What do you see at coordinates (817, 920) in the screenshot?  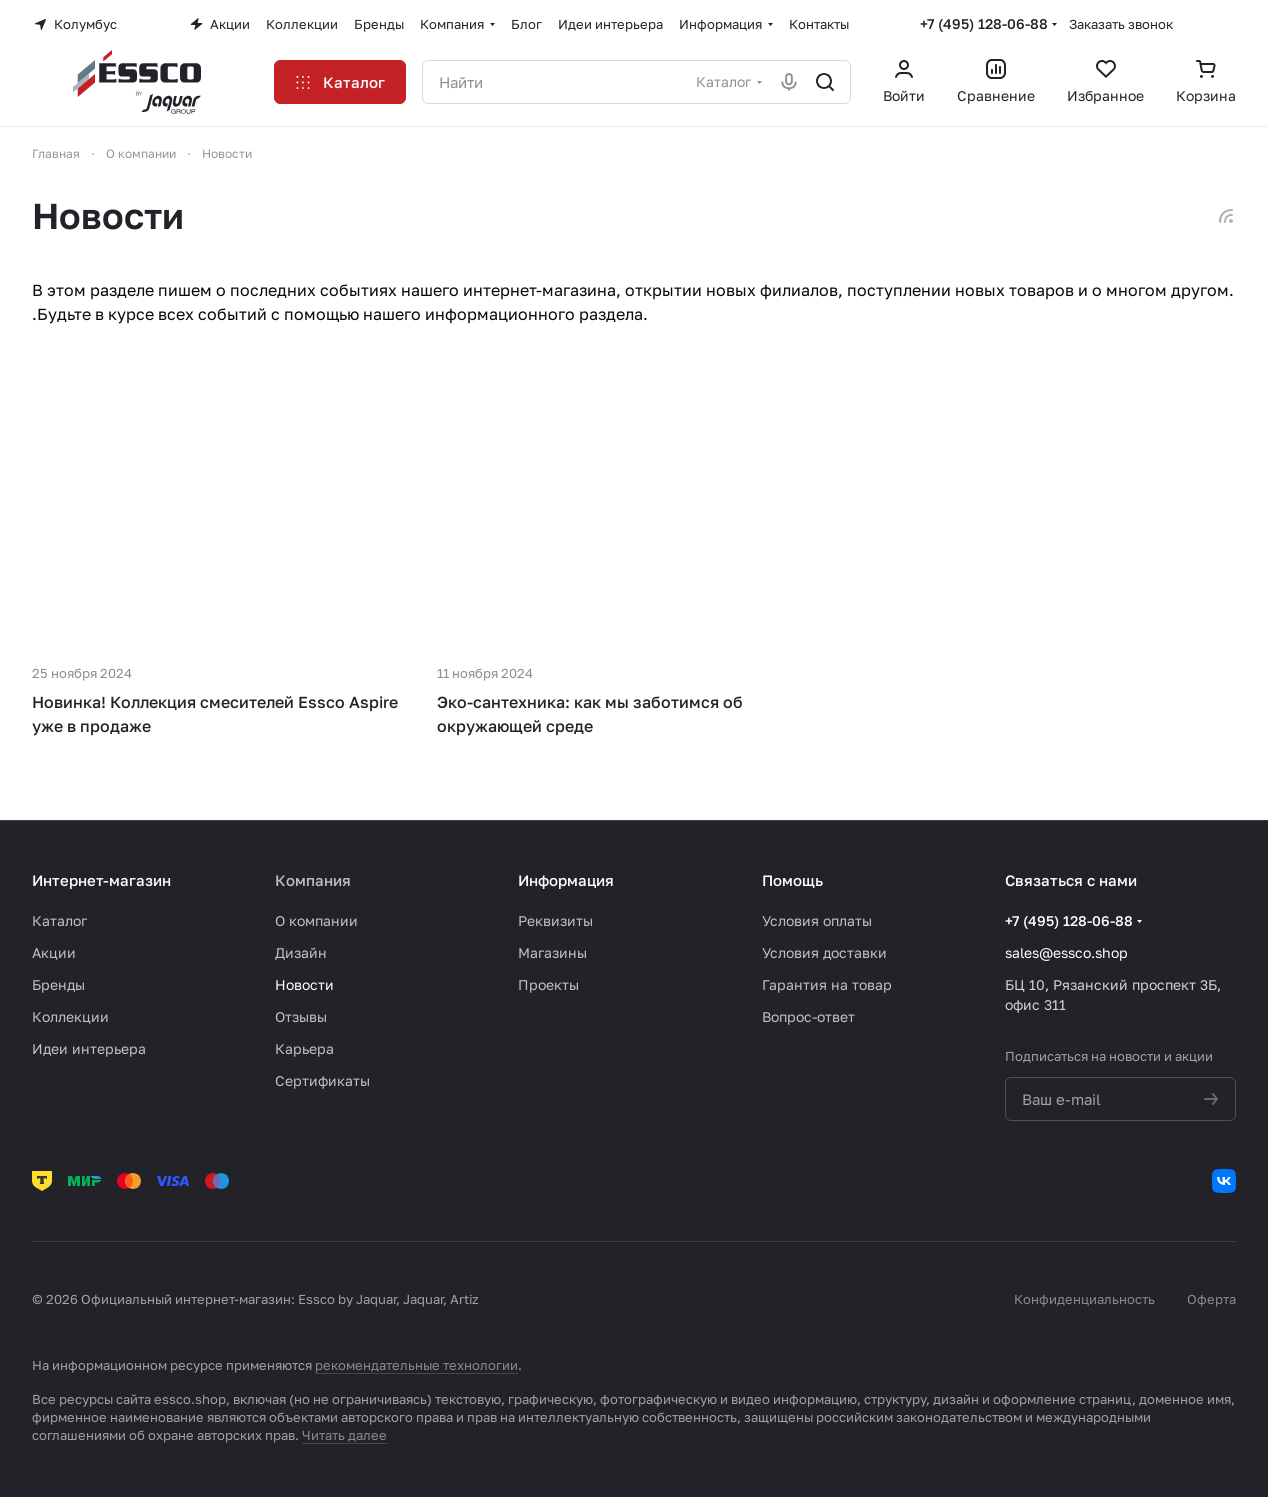 I see `Условия оплаты` at bounding box center [817, 920].